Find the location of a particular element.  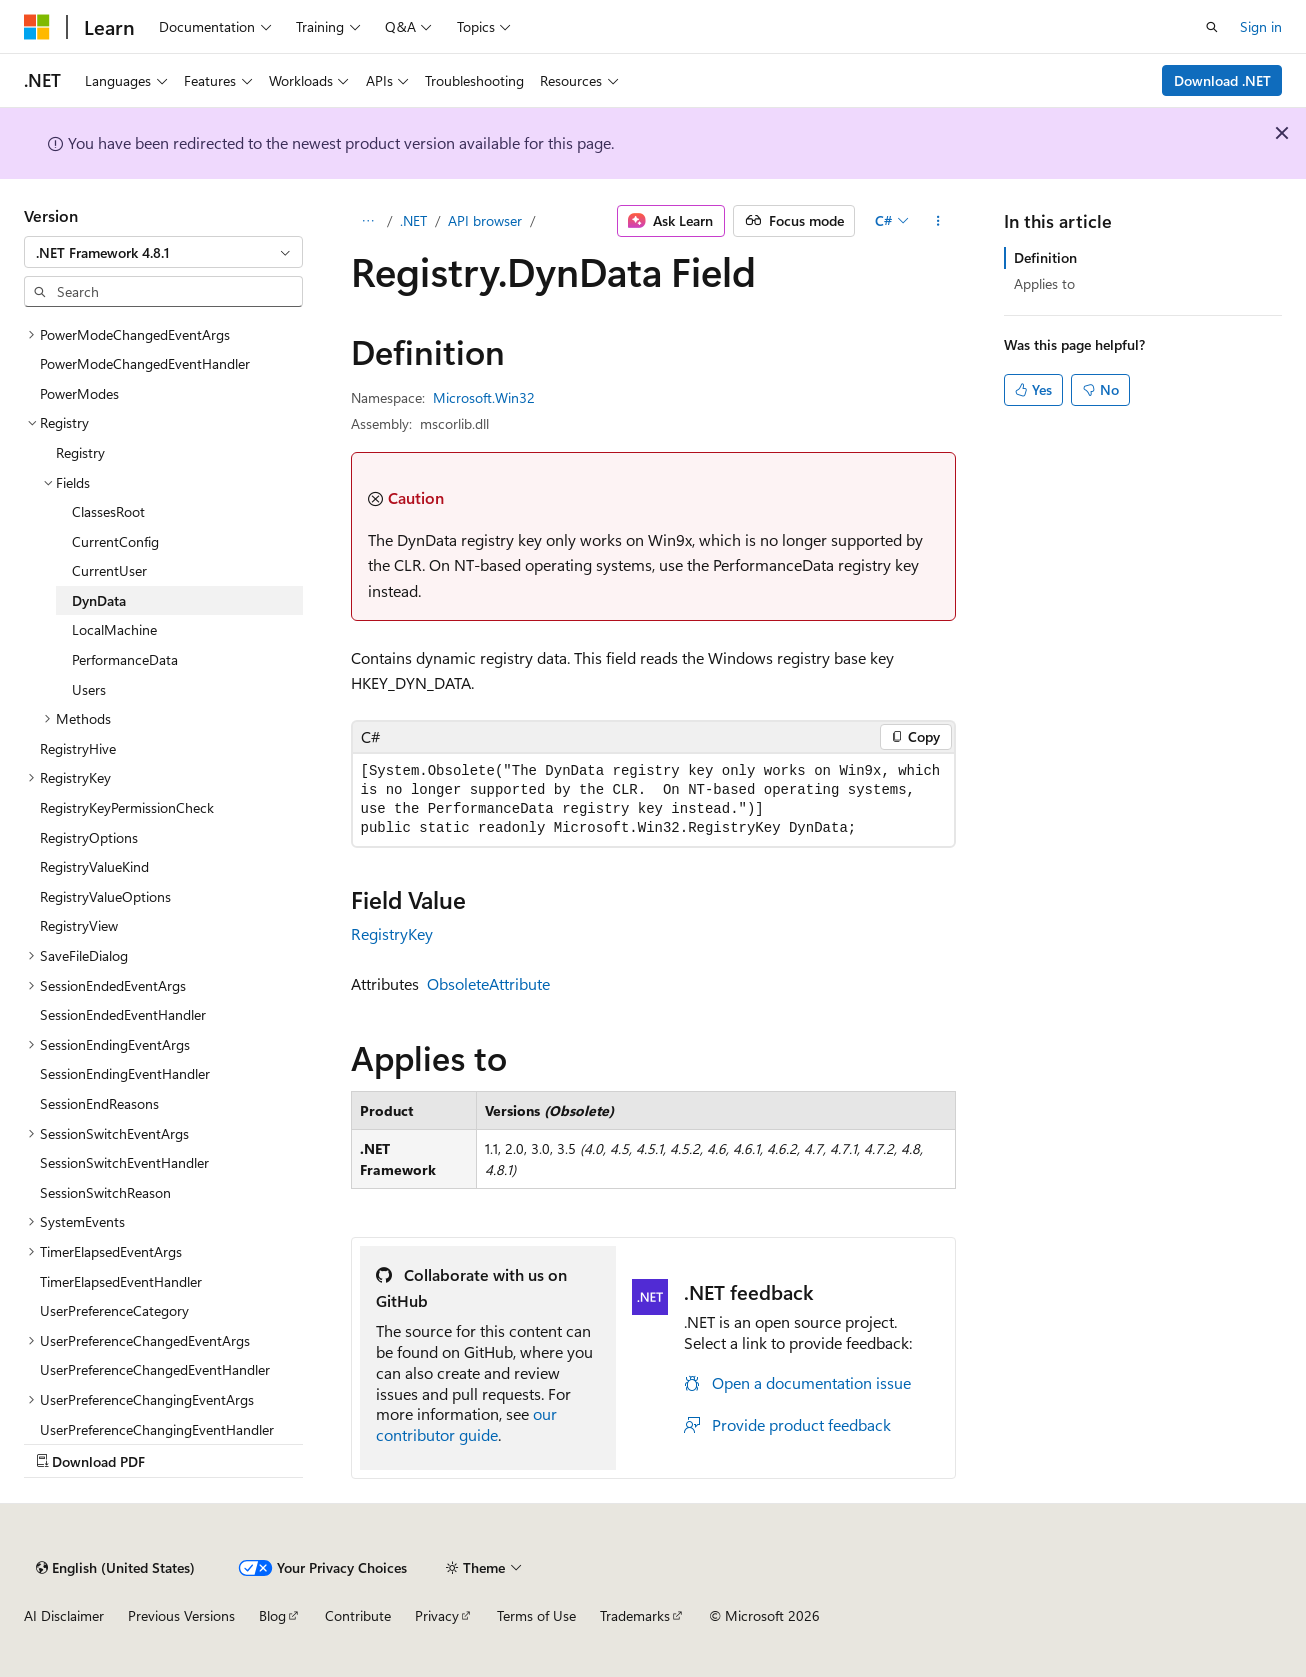

SessionEndReasons [treeitem] is located at coordinates (99, 1103).